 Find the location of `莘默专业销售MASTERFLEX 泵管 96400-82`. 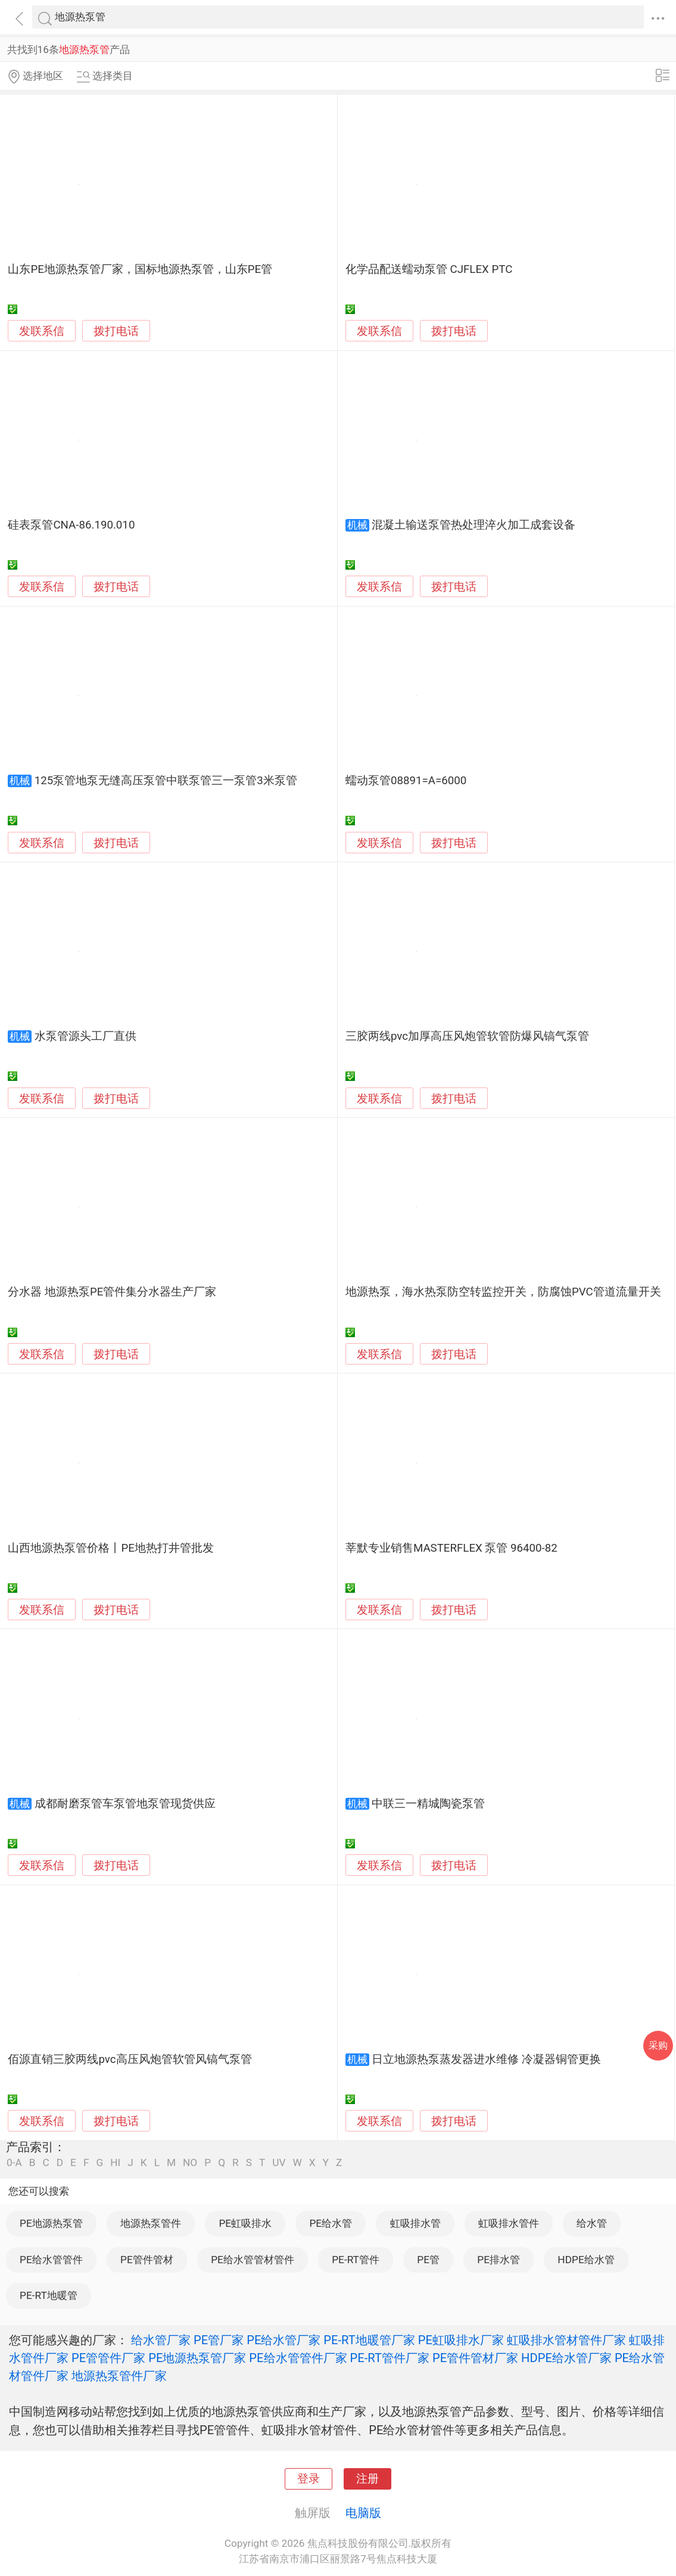

莘默专业销售MASTERFLEX 泵管 96400-82 is located at coordinates (451, 1548).